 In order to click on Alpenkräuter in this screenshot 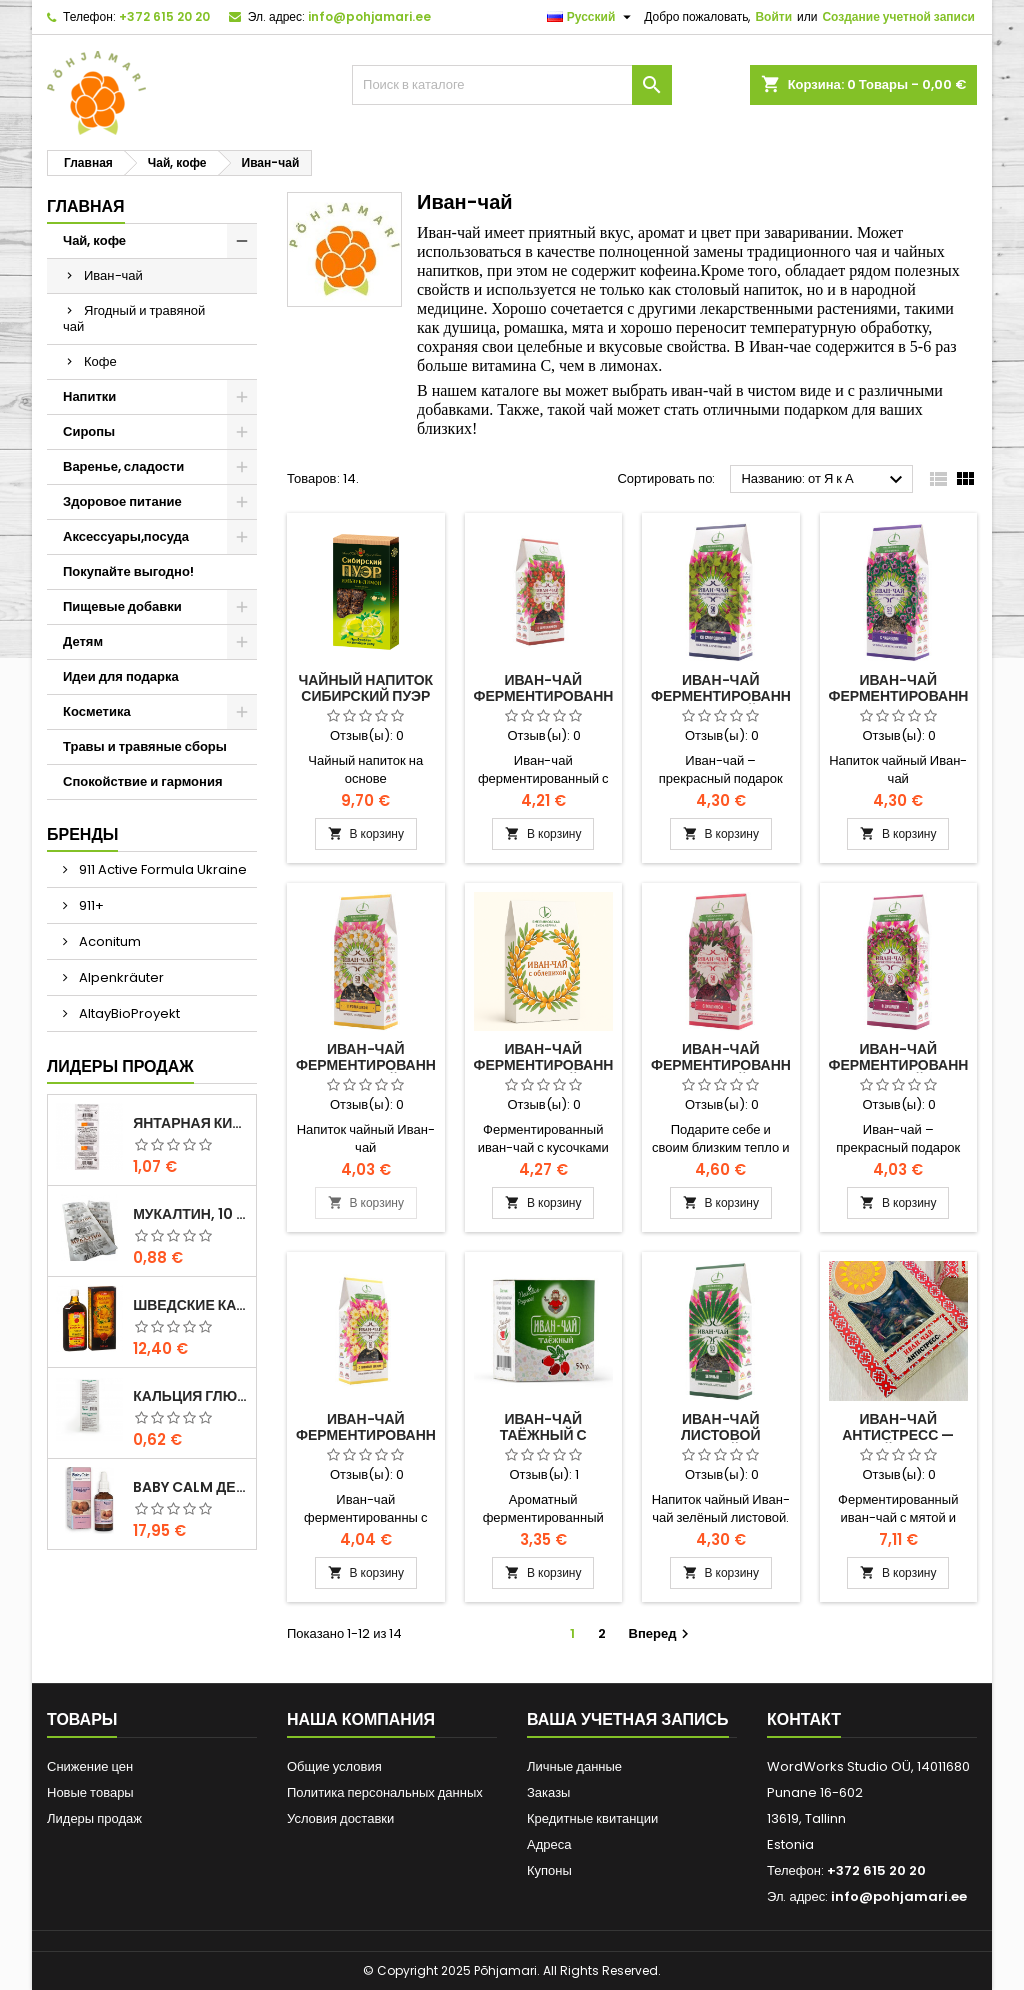, I will do `click(120, 977)`.